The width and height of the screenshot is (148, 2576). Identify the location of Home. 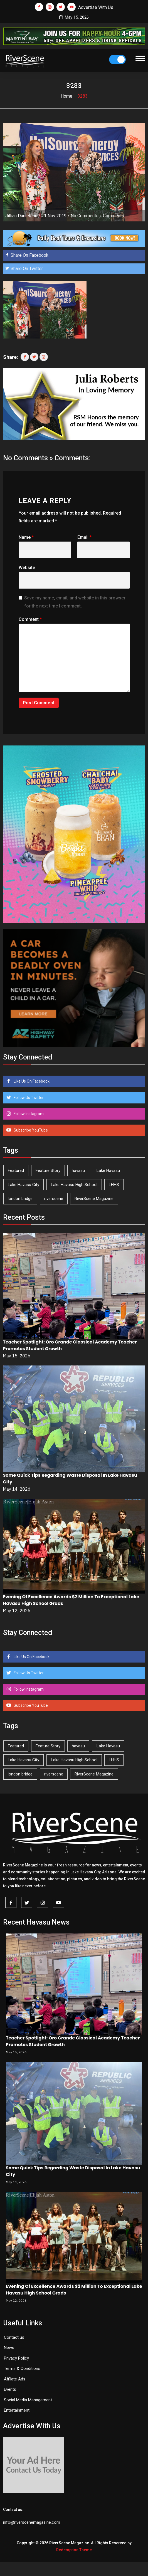
(66, 96).